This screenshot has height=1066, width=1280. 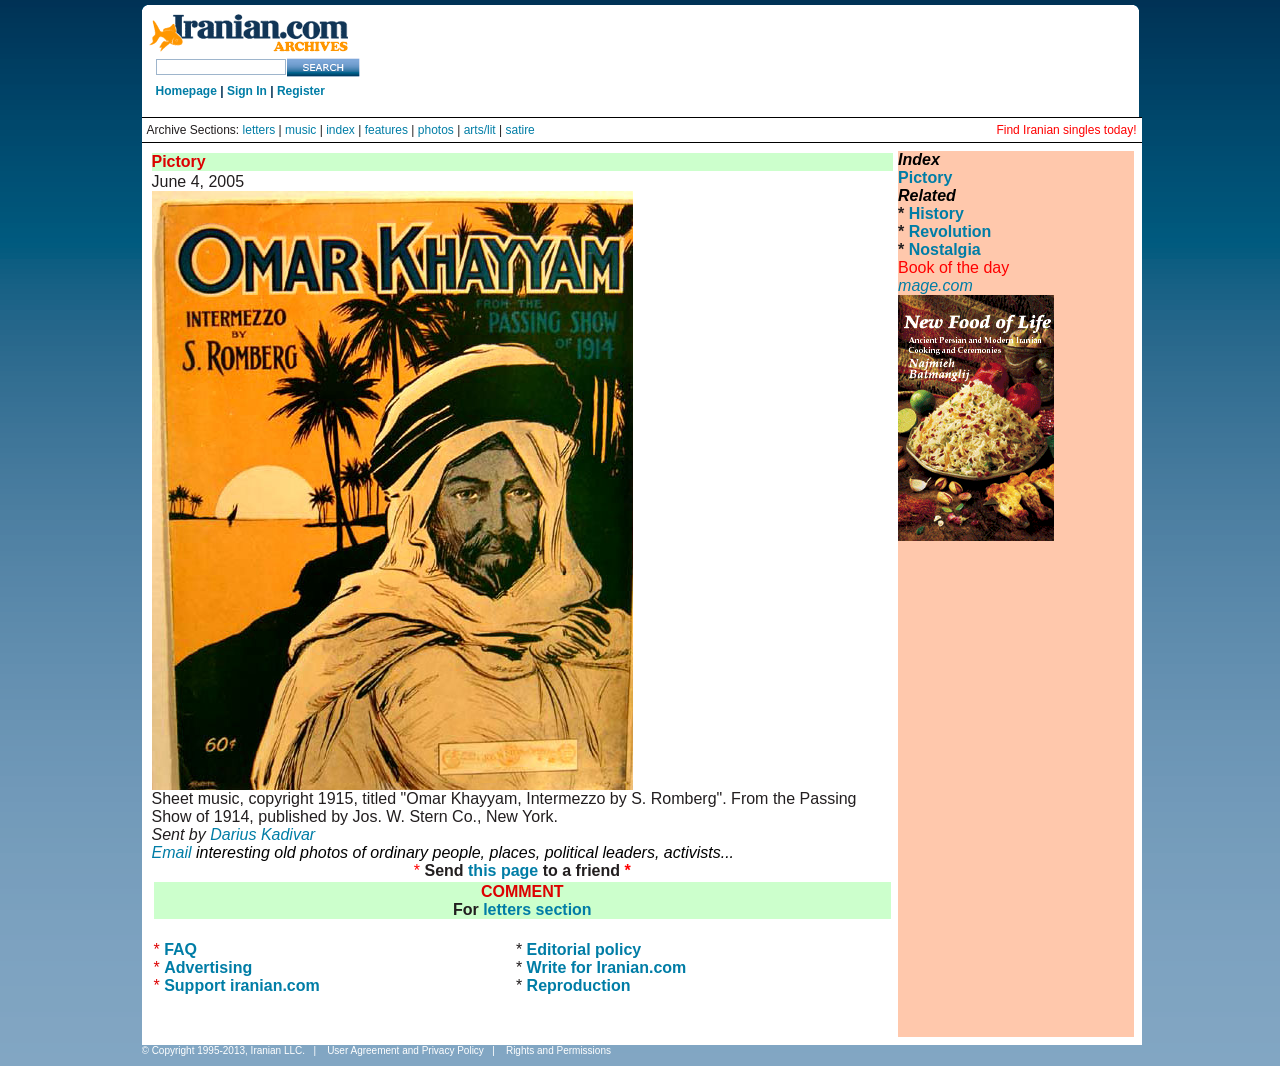 What do you see at coordinates (180, 949) in the screenshot?
I see `FAQ` at bounding box center [180, 949].